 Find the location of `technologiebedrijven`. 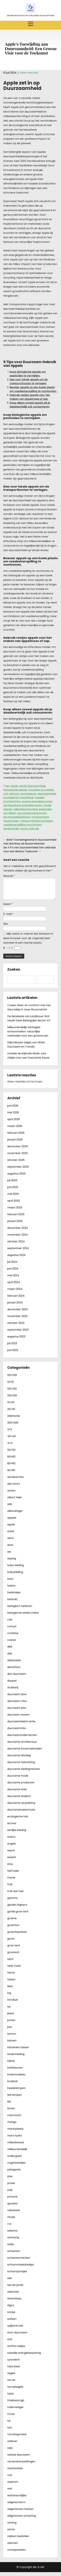

technologiebedrijven is located at coordinates (16, 817).